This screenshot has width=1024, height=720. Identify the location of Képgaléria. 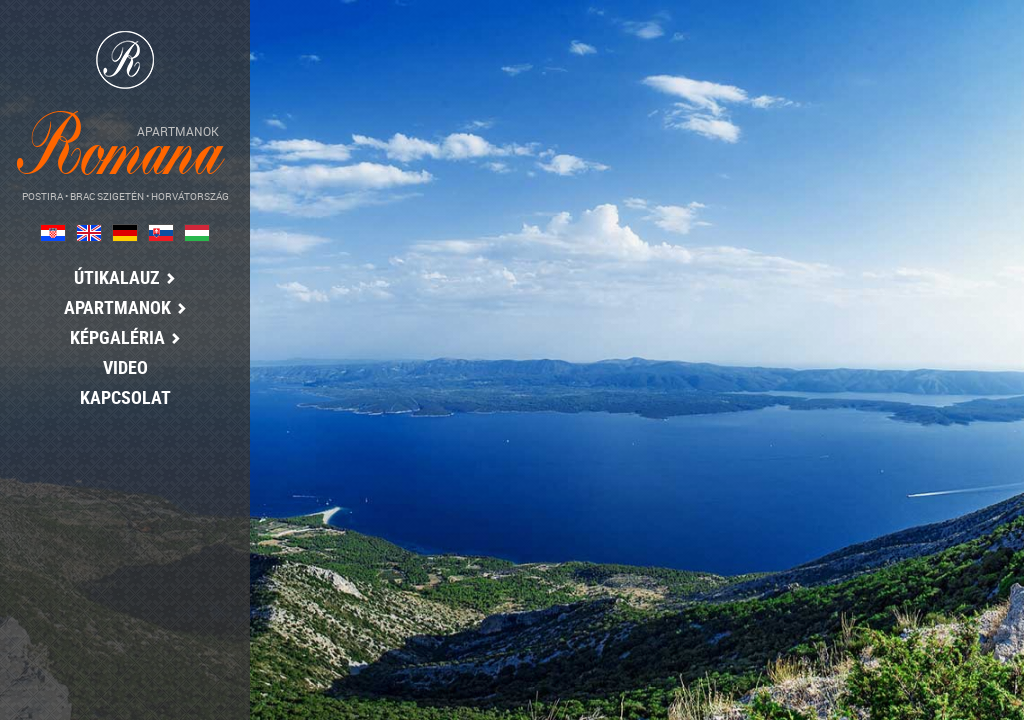
(119, 337).